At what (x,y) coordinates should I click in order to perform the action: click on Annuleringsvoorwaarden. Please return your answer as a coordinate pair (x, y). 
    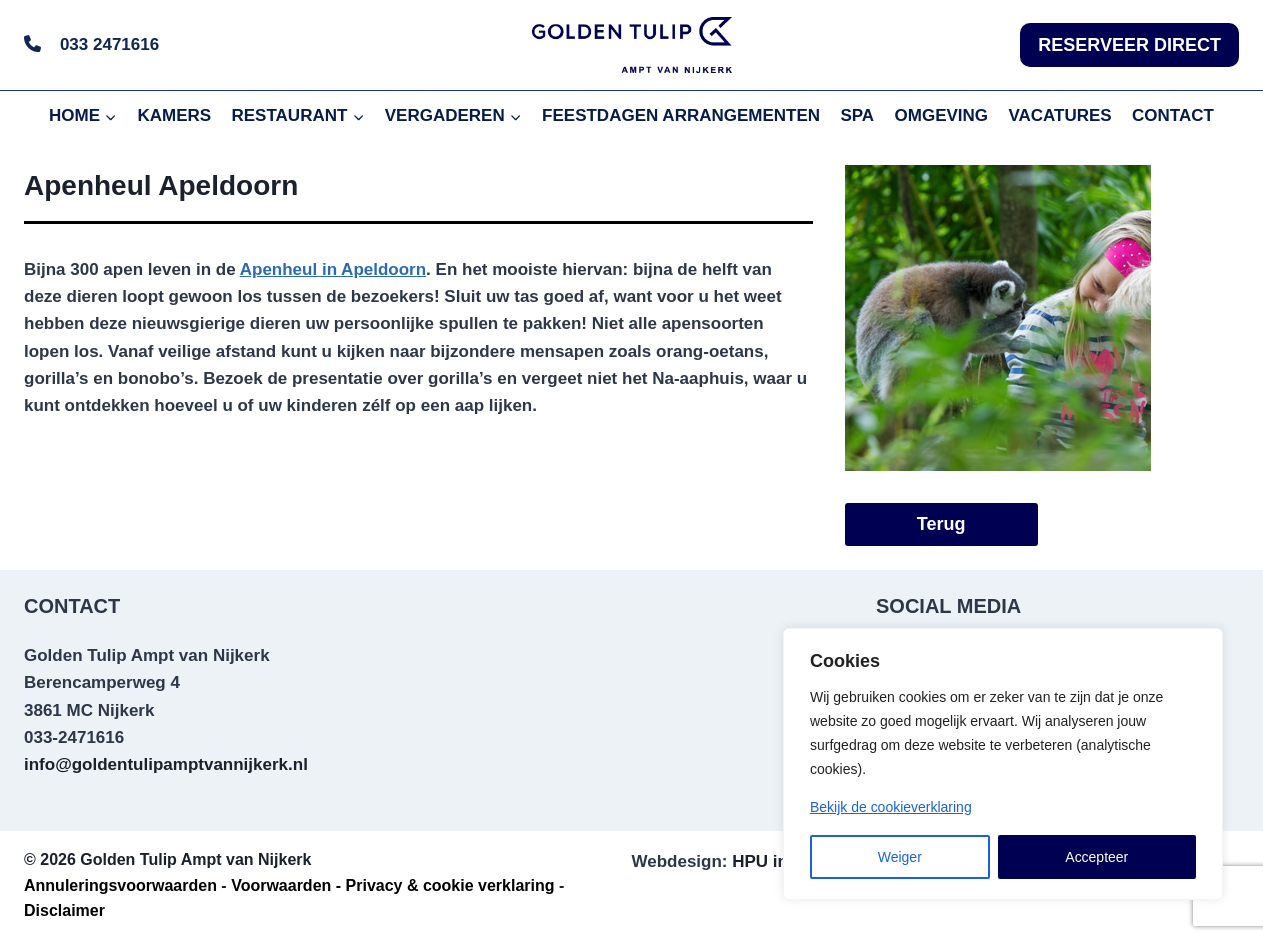
    Looking at the image, I should click on (120, 885).